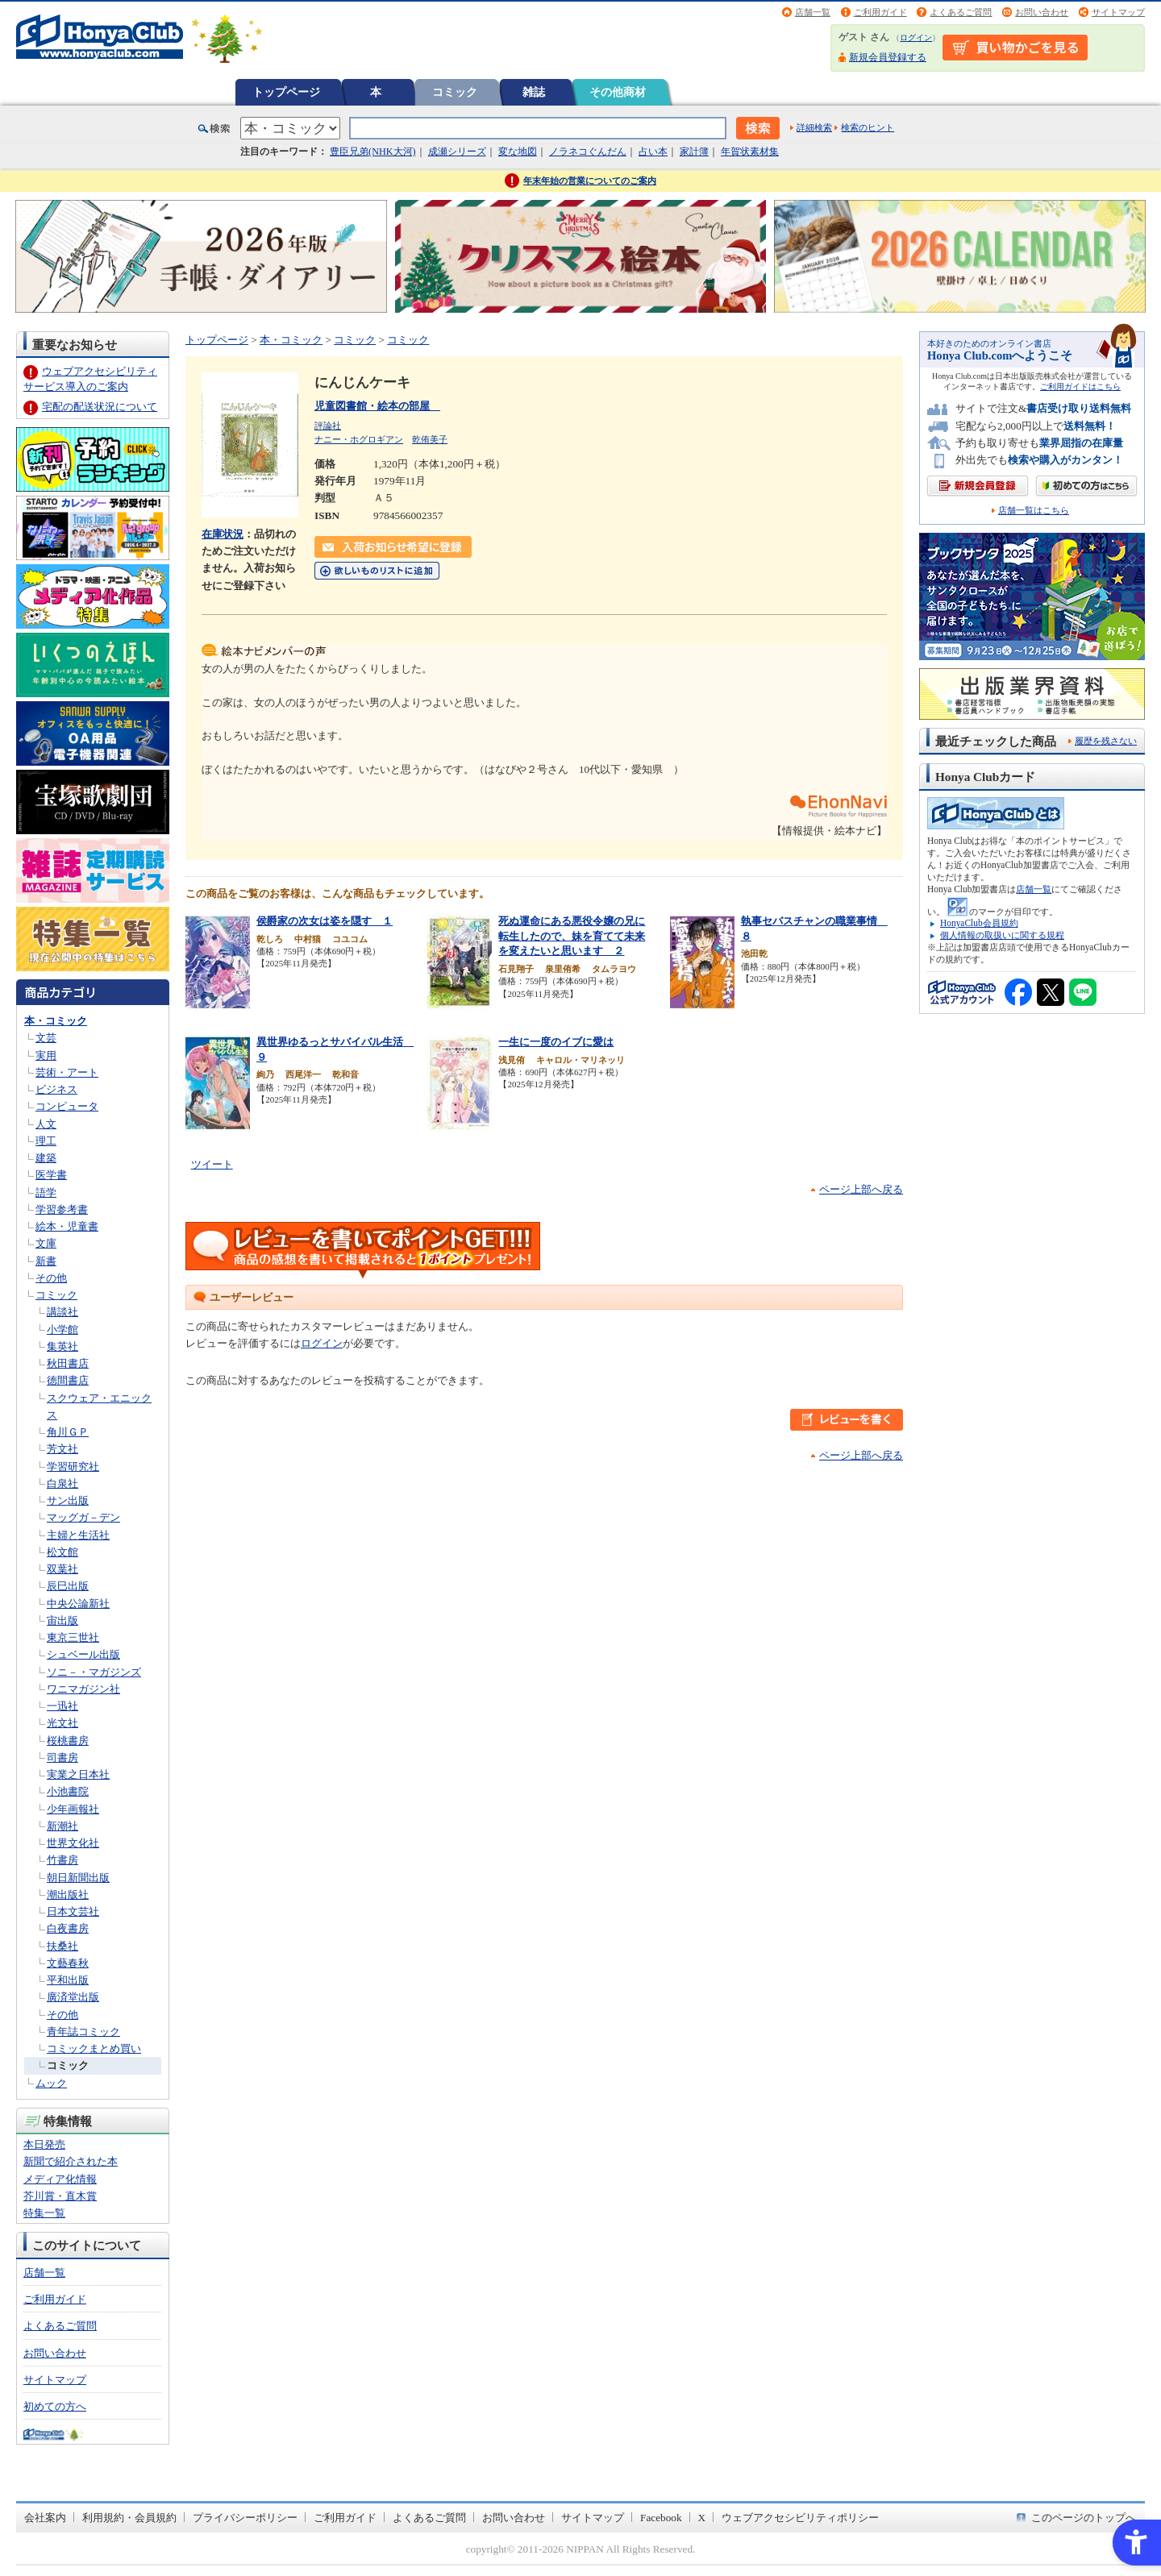 Image resolution: width=1161 pixels, height=2576 pixels. Describe the element at coordinates (78, 1774) in the screenshot. I see `実業之日本社` at that location.